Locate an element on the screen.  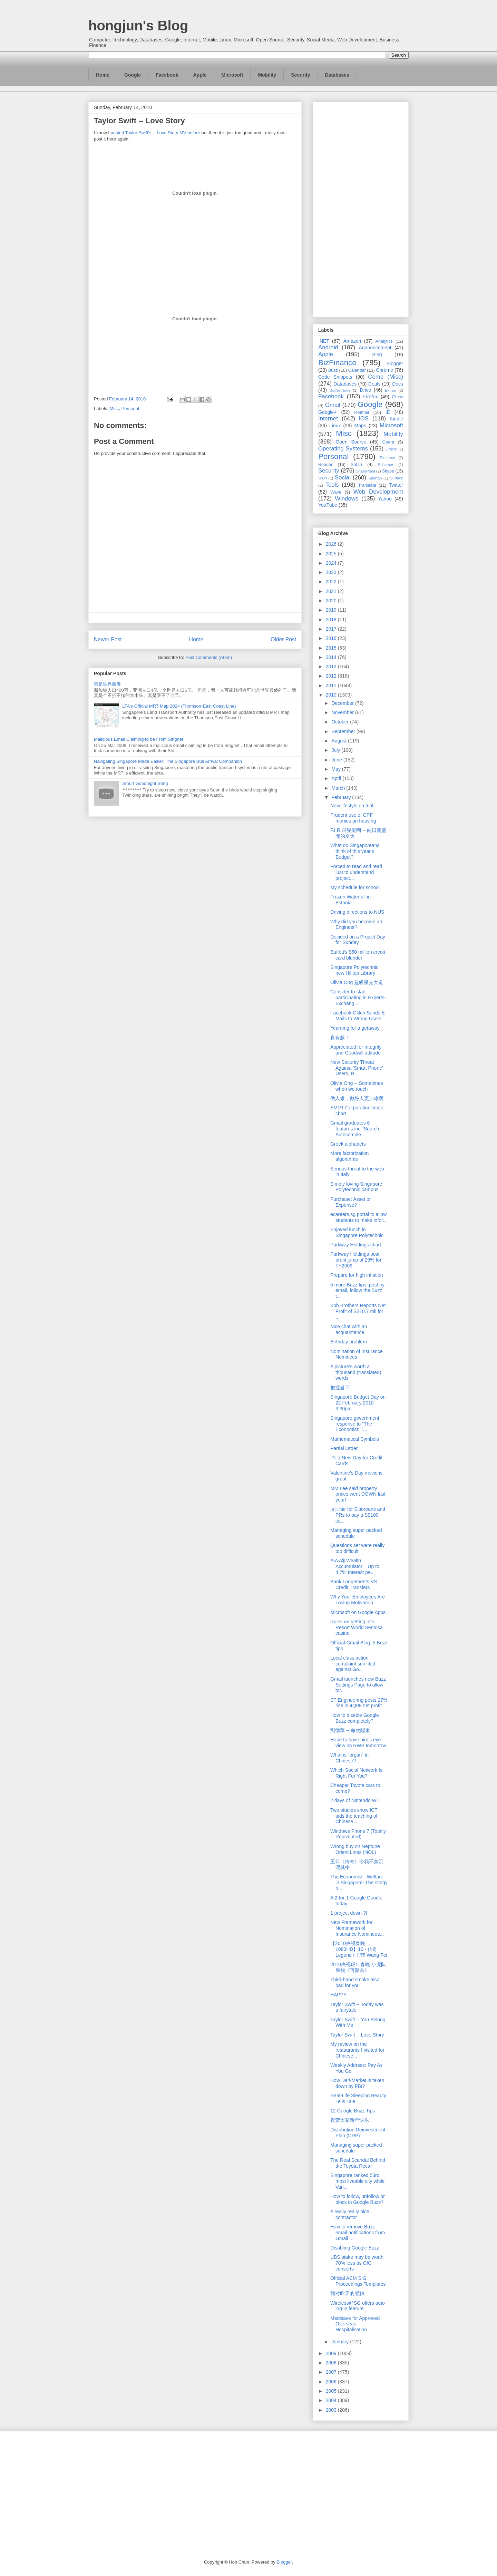
How to disable Google Buzz completely? is located at coordinates (354, 1718).